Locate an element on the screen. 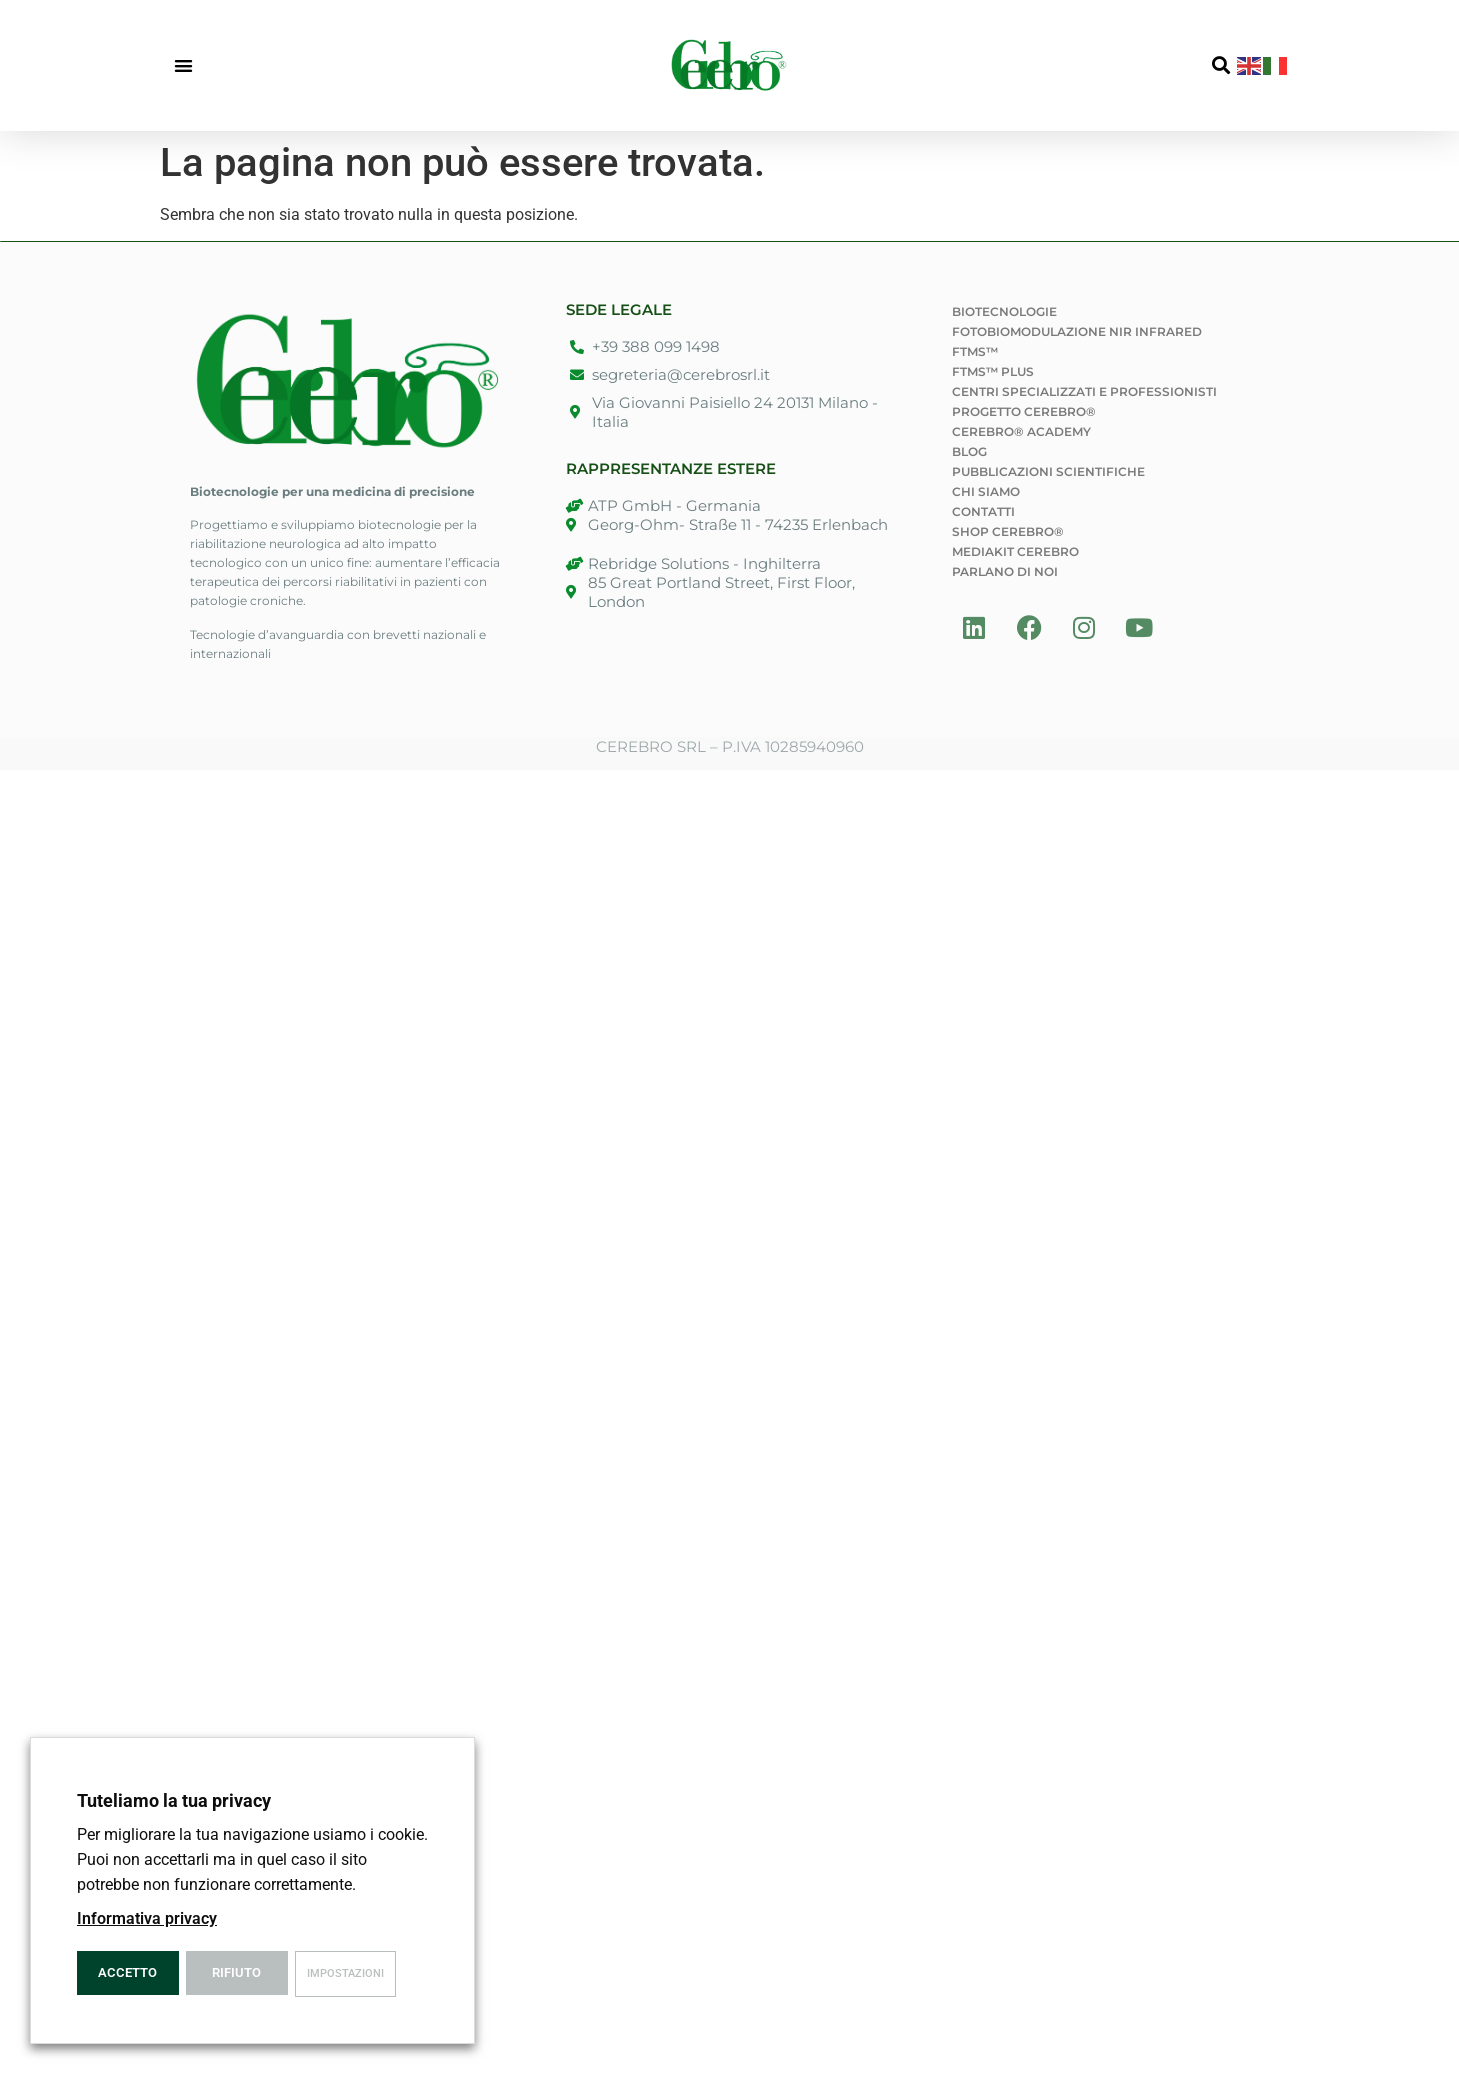 The image size is (1459, 2074). Mediakit Cerebro is located at coordinates (1015, 551).